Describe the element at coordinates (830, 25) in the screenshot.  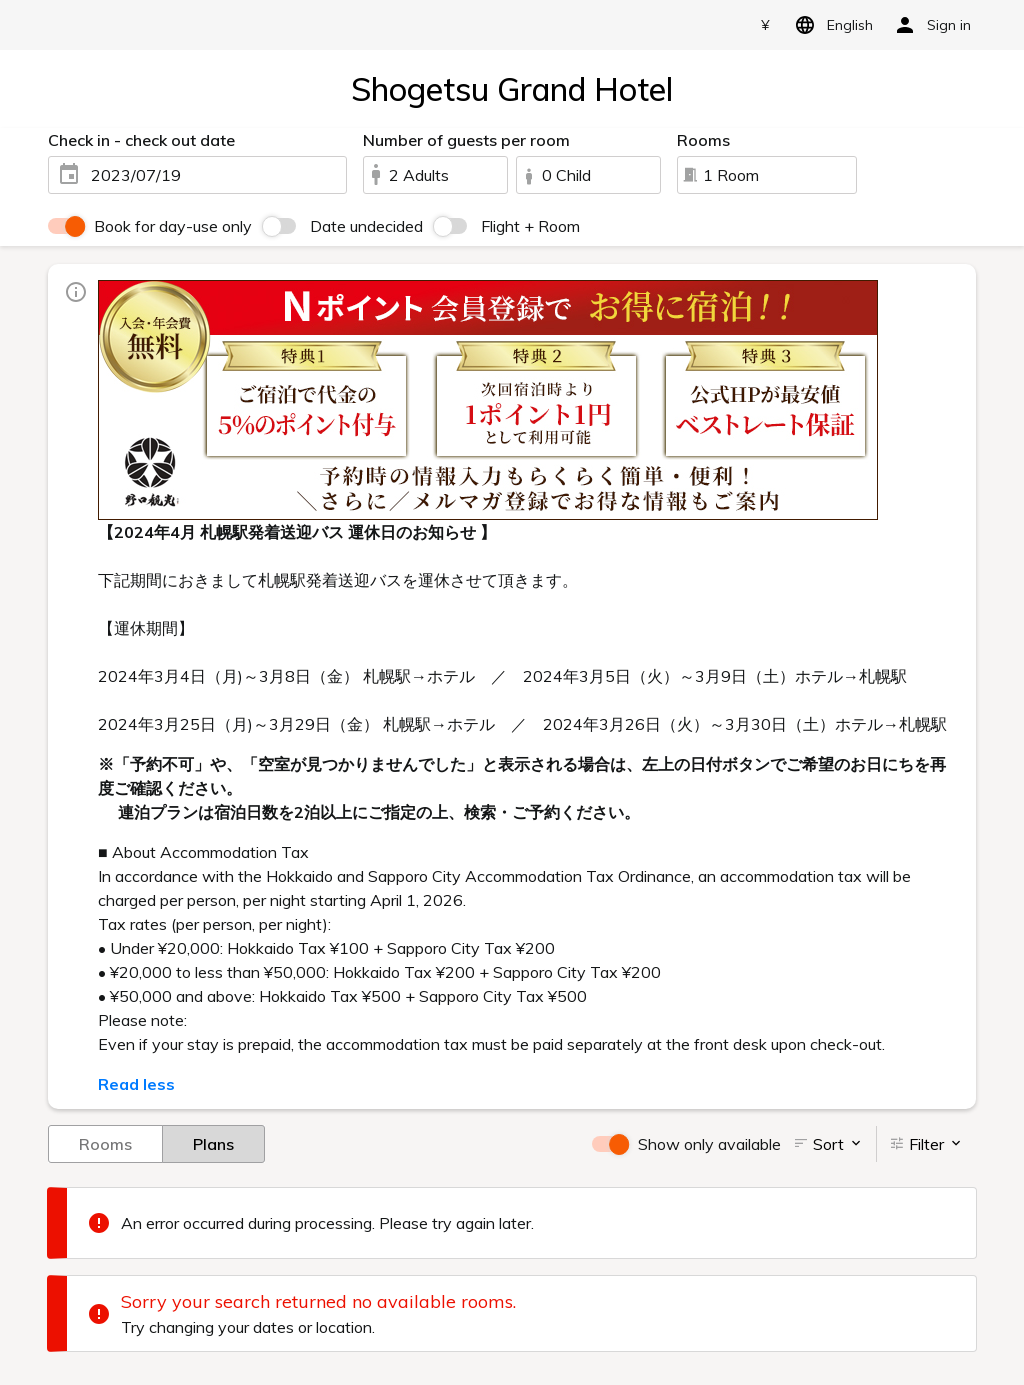
I see `English` at that location.